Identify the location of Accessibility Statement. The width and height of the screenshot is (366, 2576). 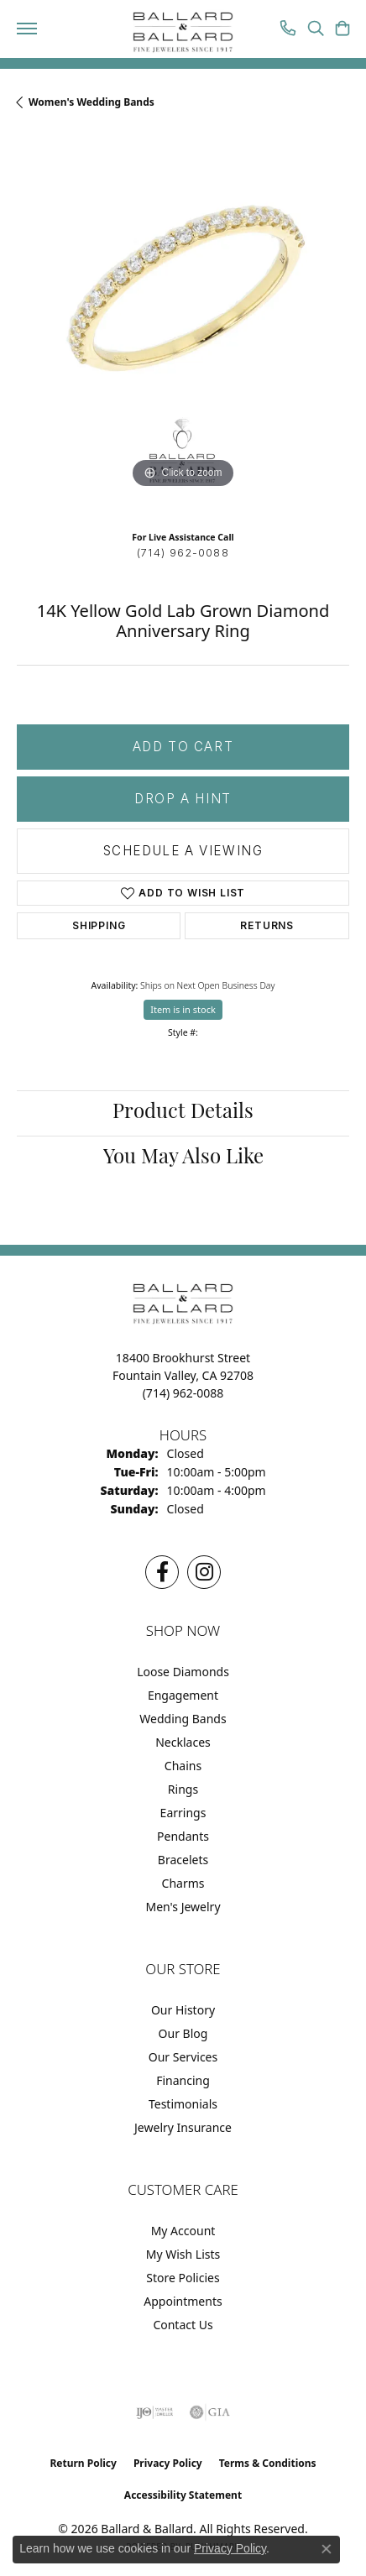
(183, 2495).